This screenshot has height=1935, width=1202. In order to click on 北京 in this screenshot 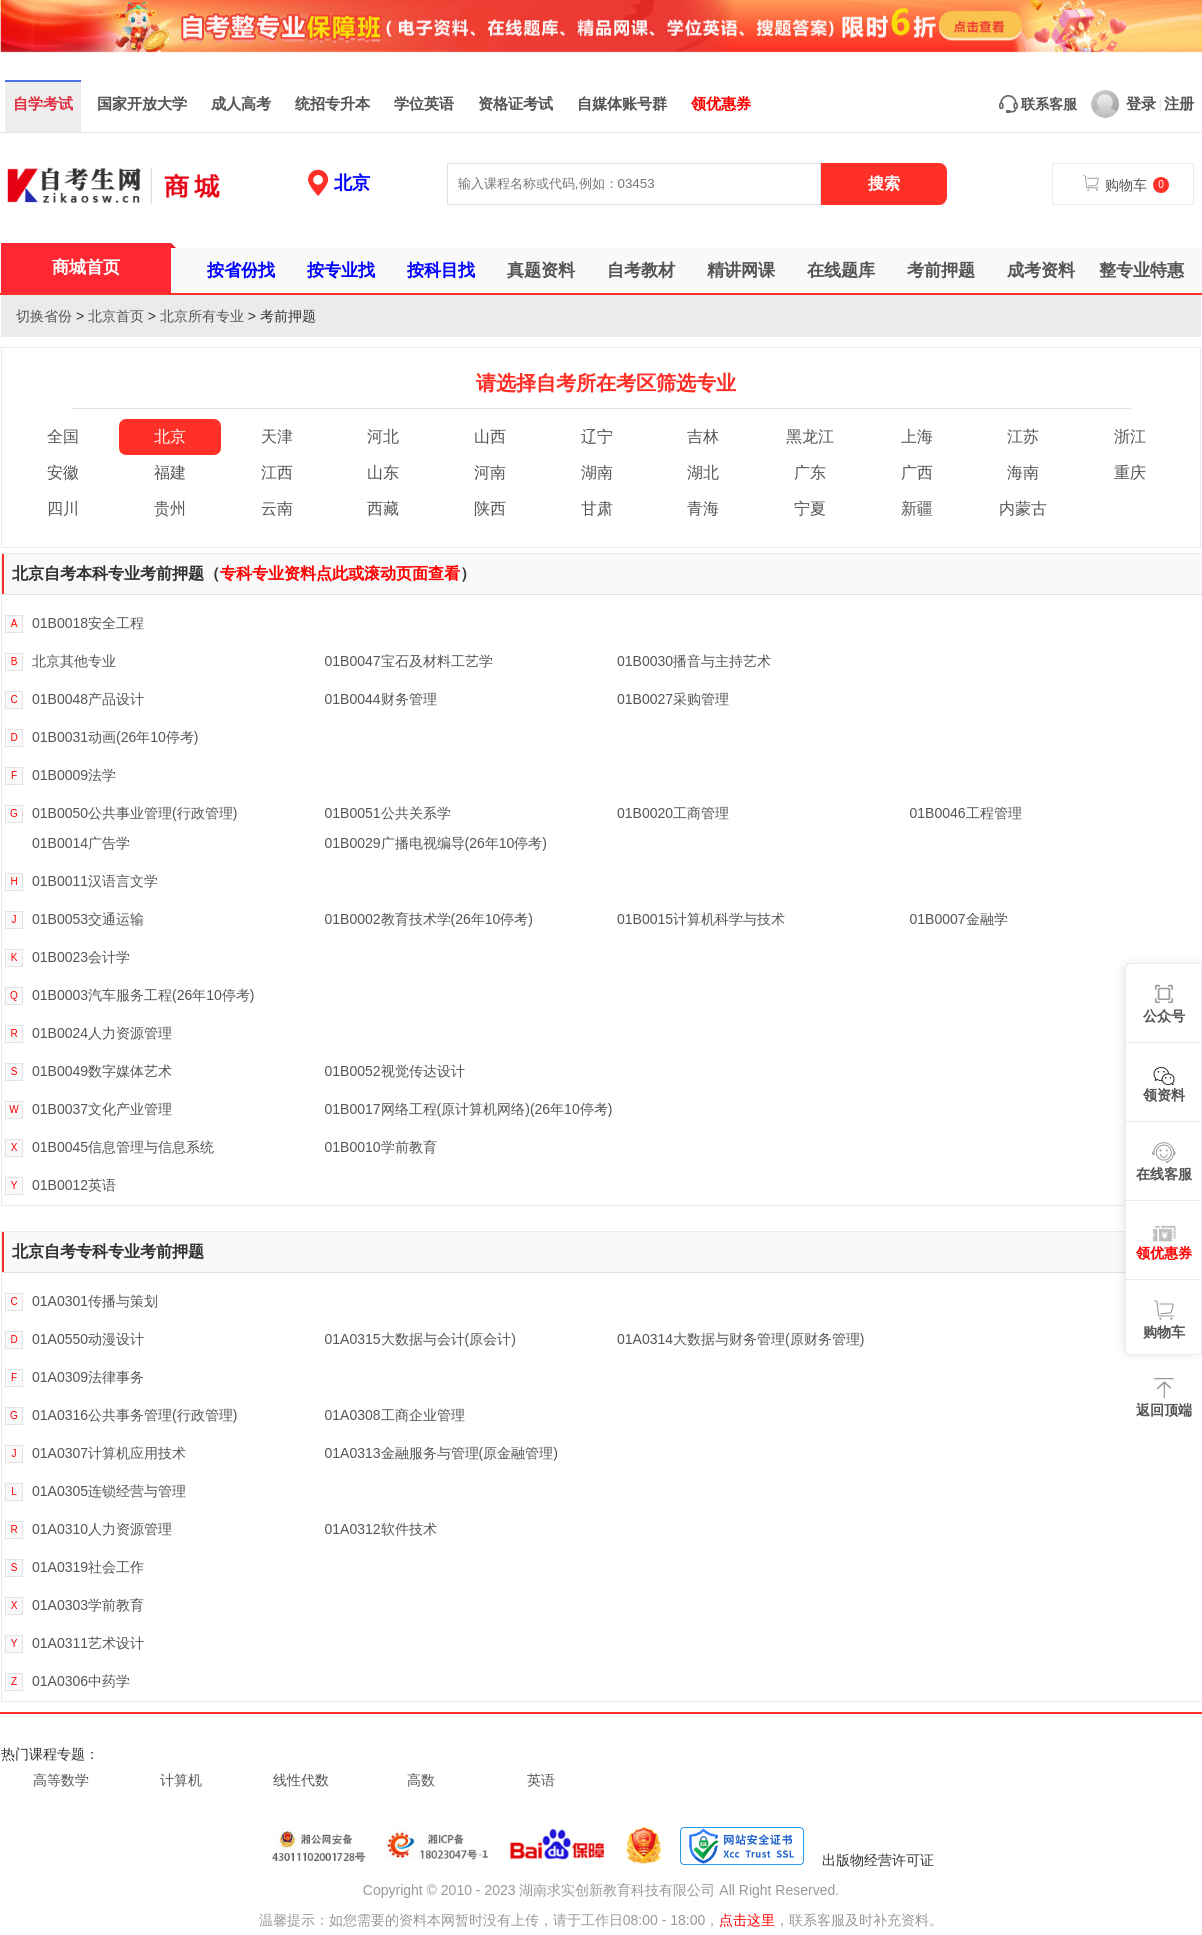, I will do `click(352, 183)`.